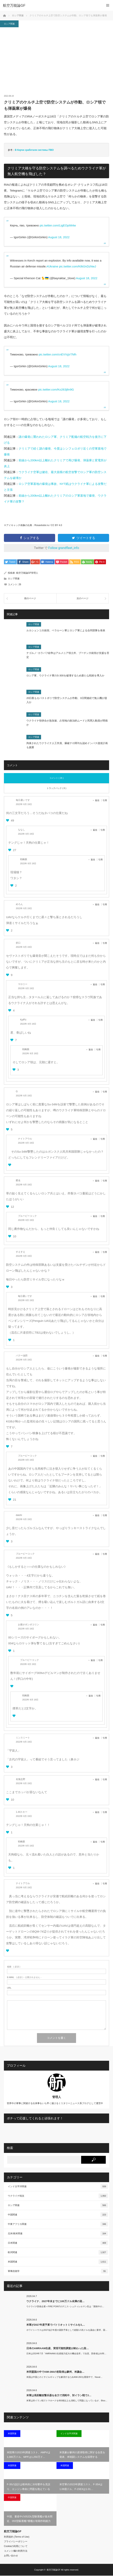  What do you see at coordinates (98, 943) in the screenshot?
I see `[折口 に返信]` at bounding box center [98, 943].